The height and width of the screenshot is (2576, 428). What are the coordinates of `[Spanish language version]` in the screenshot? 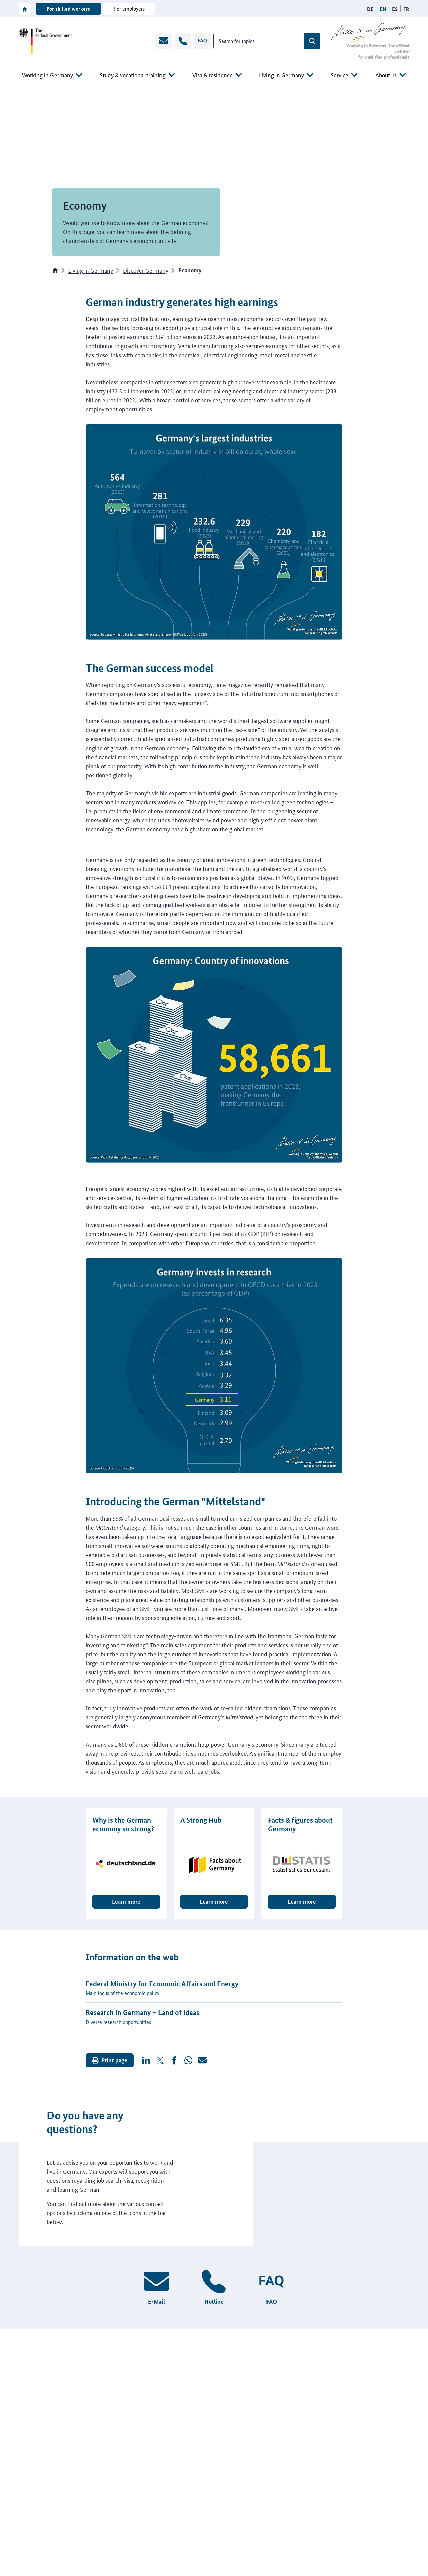 It's located at (395, 9).